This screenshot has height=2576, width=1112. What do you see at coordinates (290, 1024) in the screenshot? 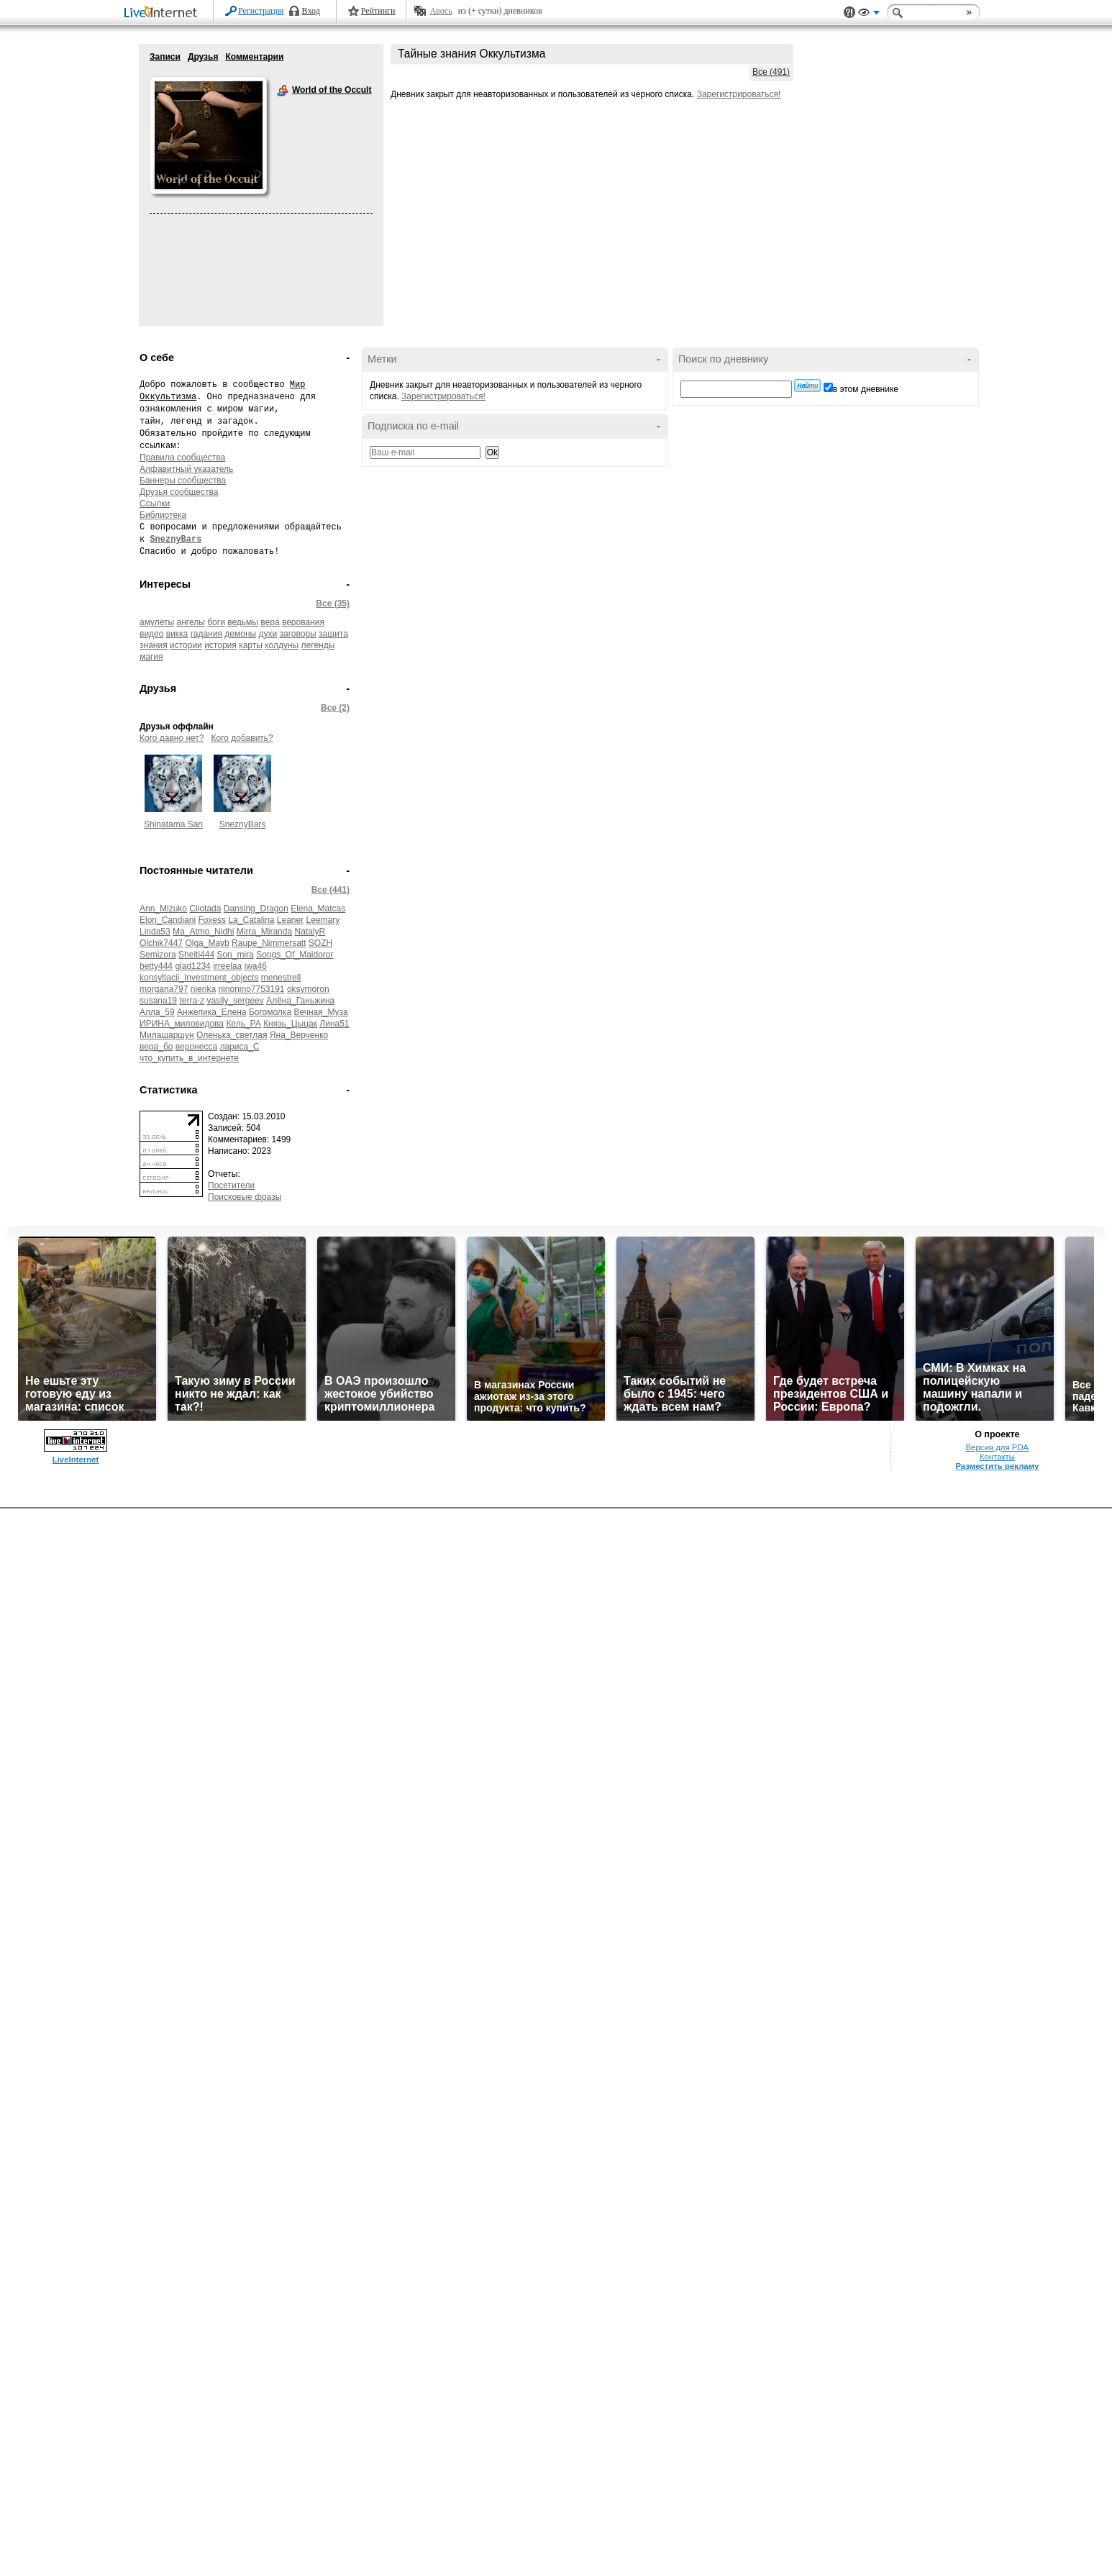
I see `Князь_Цыцак` at bounding box center [290, 1024].